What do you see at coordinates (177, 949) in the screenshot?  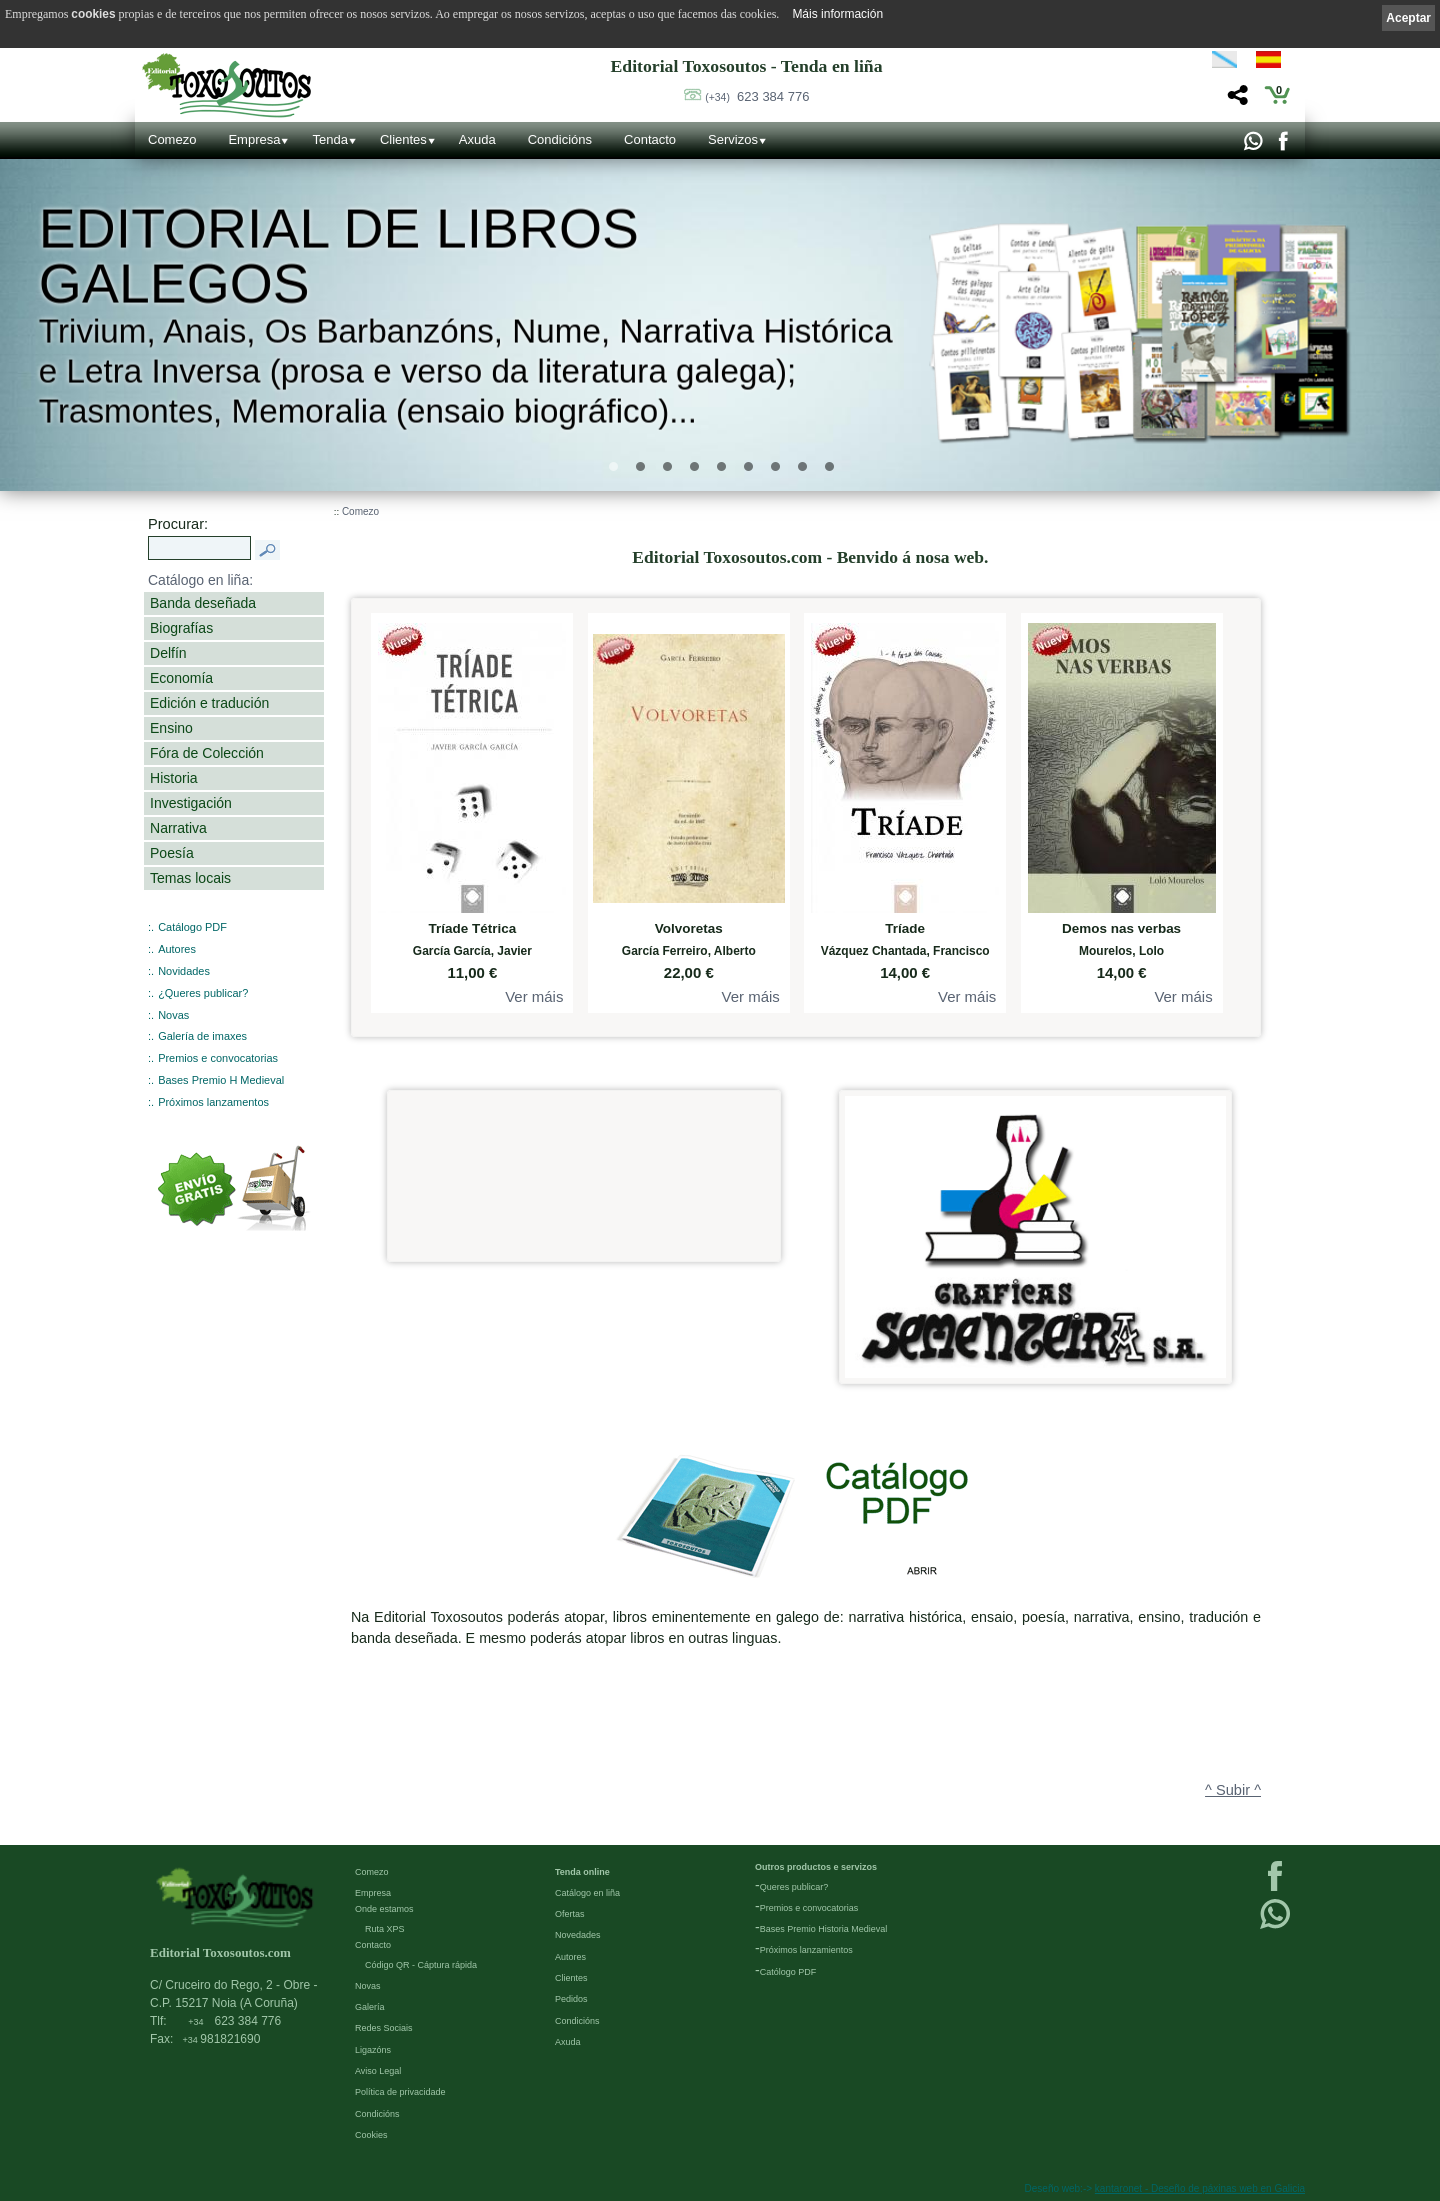 I see `Autores` at bounding box center [177, 949].